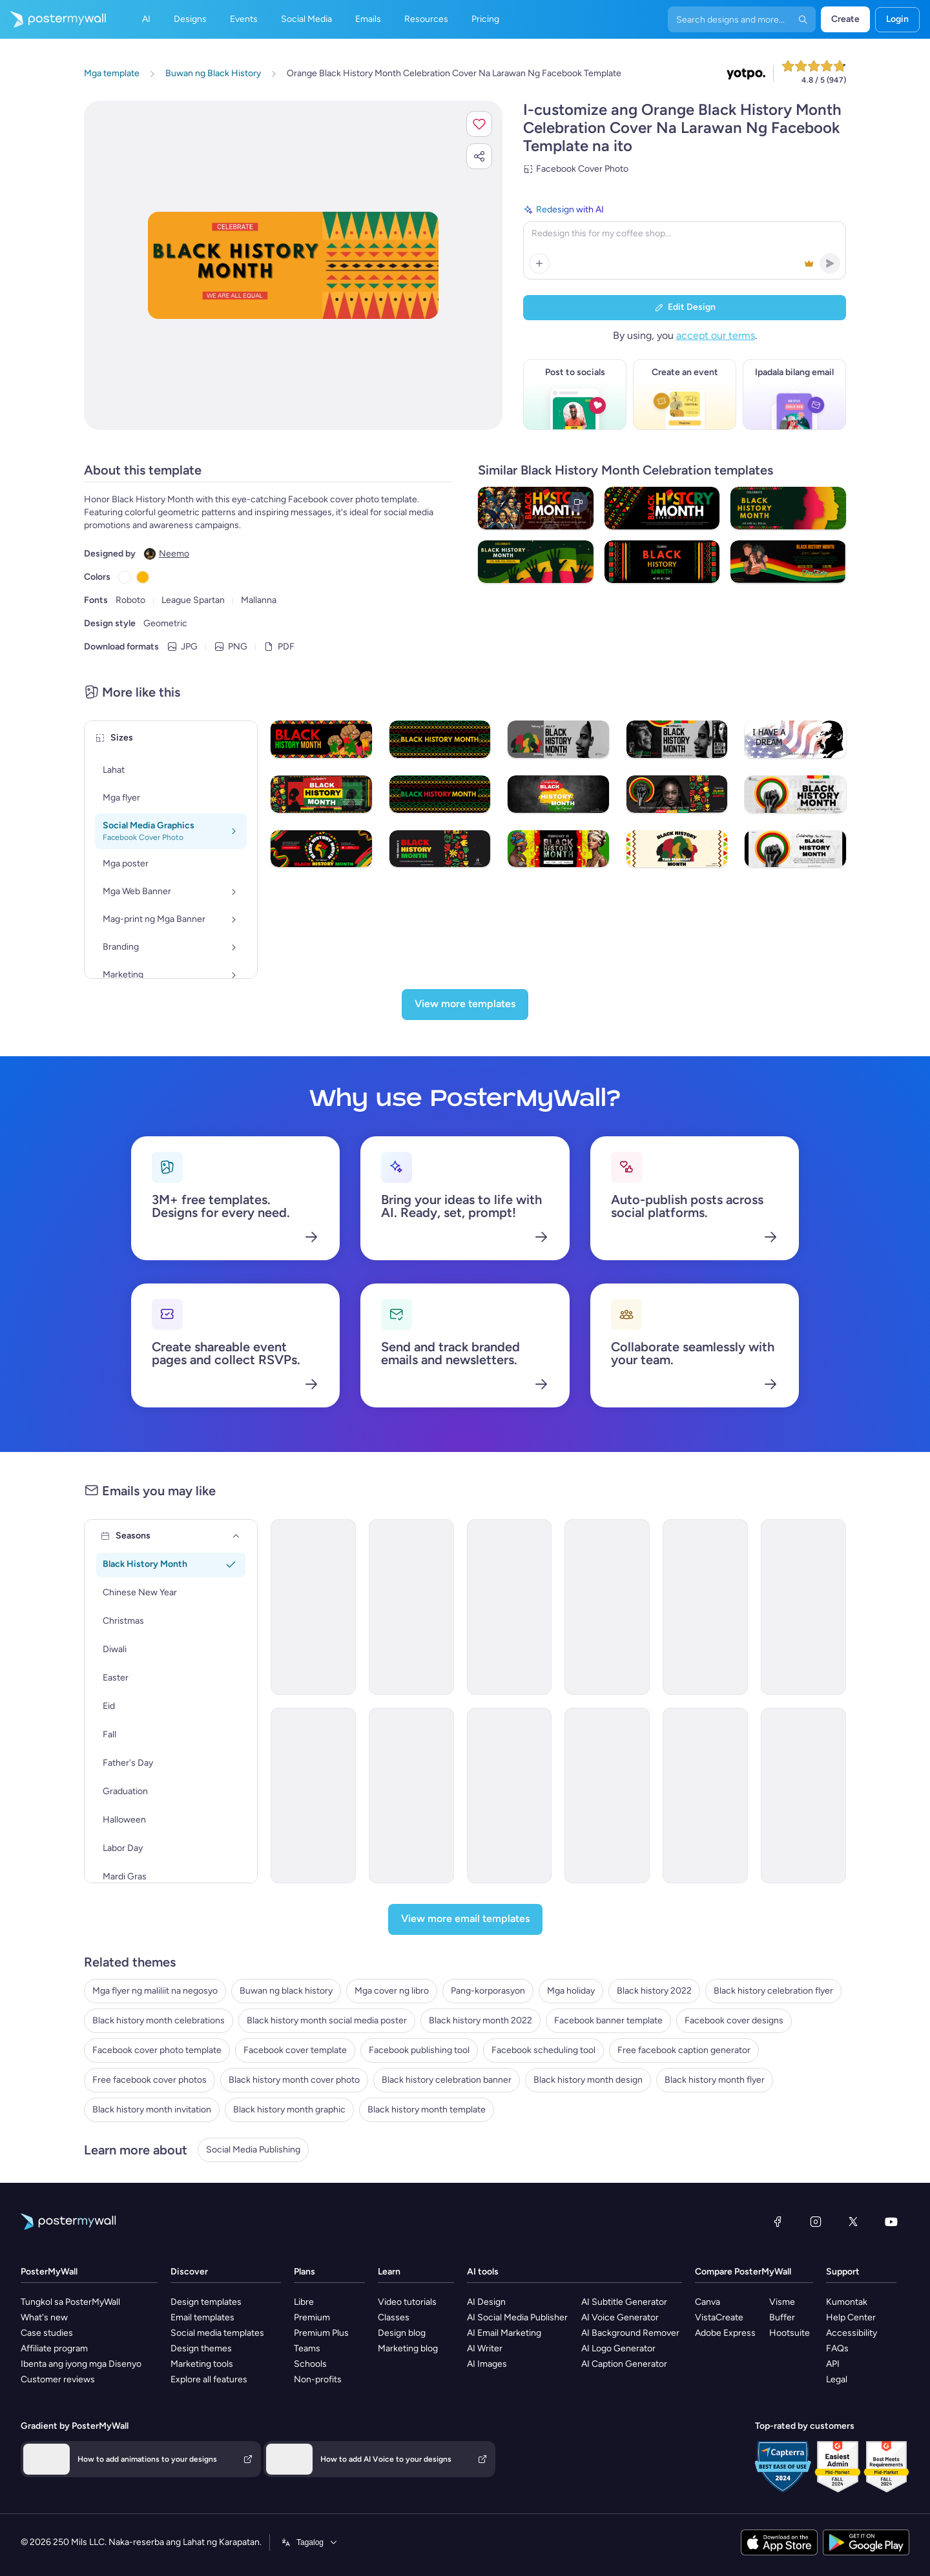 The width and height of the screenshot is (930, 2576). What do you see at coordinates (392, 1990) in the screenshot?
I see `Mga cover ng libro` at bounding box center [392, 1990].